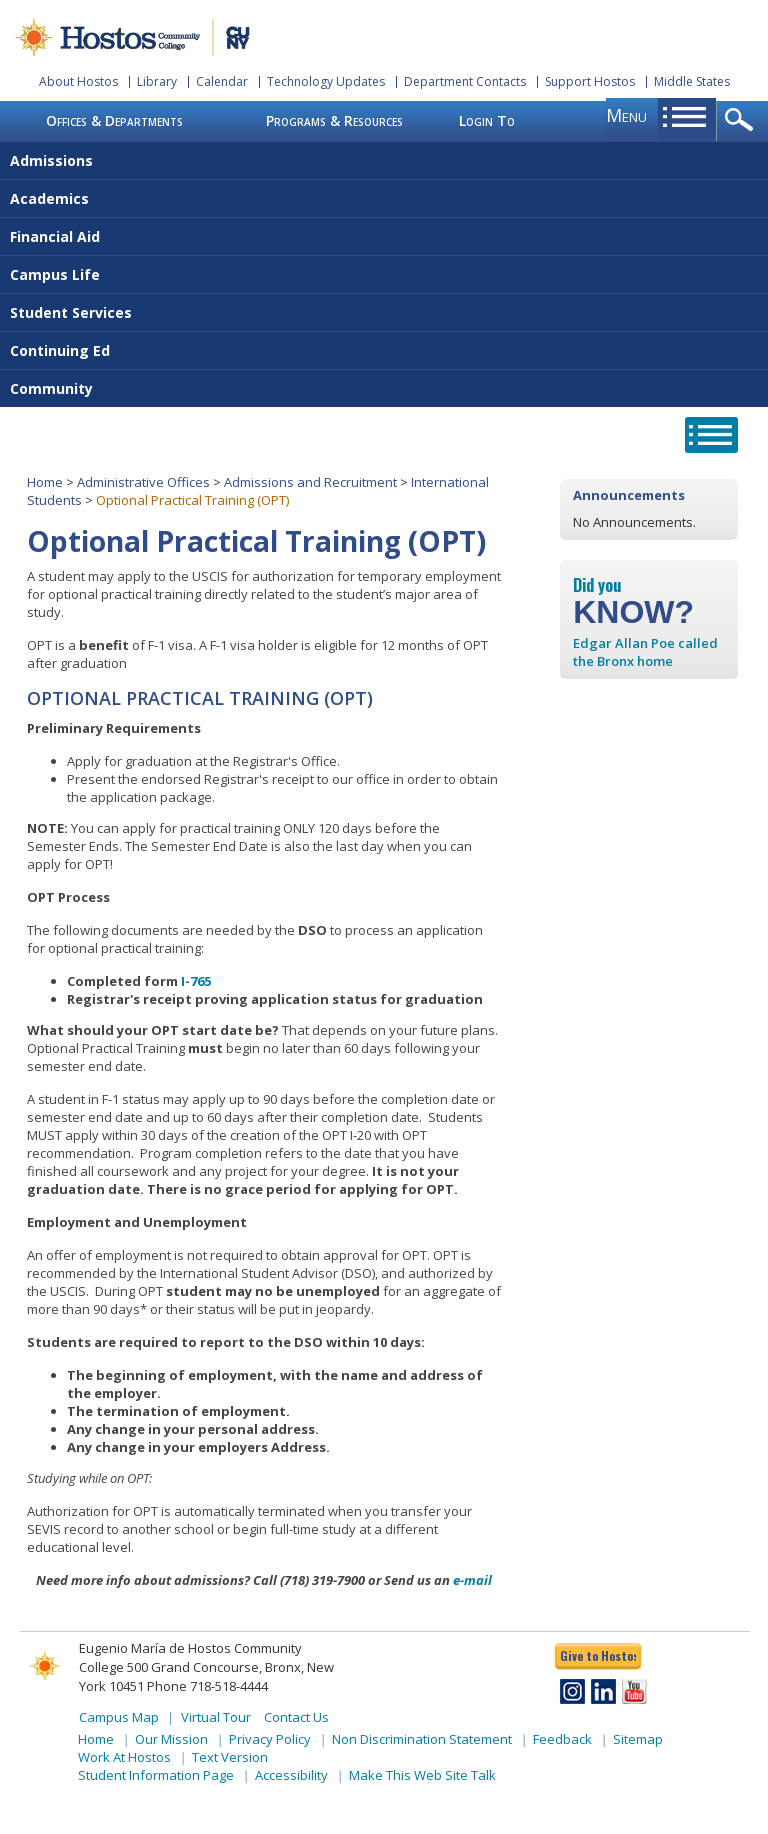 The height and width of the screenshot is (1834, 768). I want to click on Virtual Tour, so click(216, 1717).